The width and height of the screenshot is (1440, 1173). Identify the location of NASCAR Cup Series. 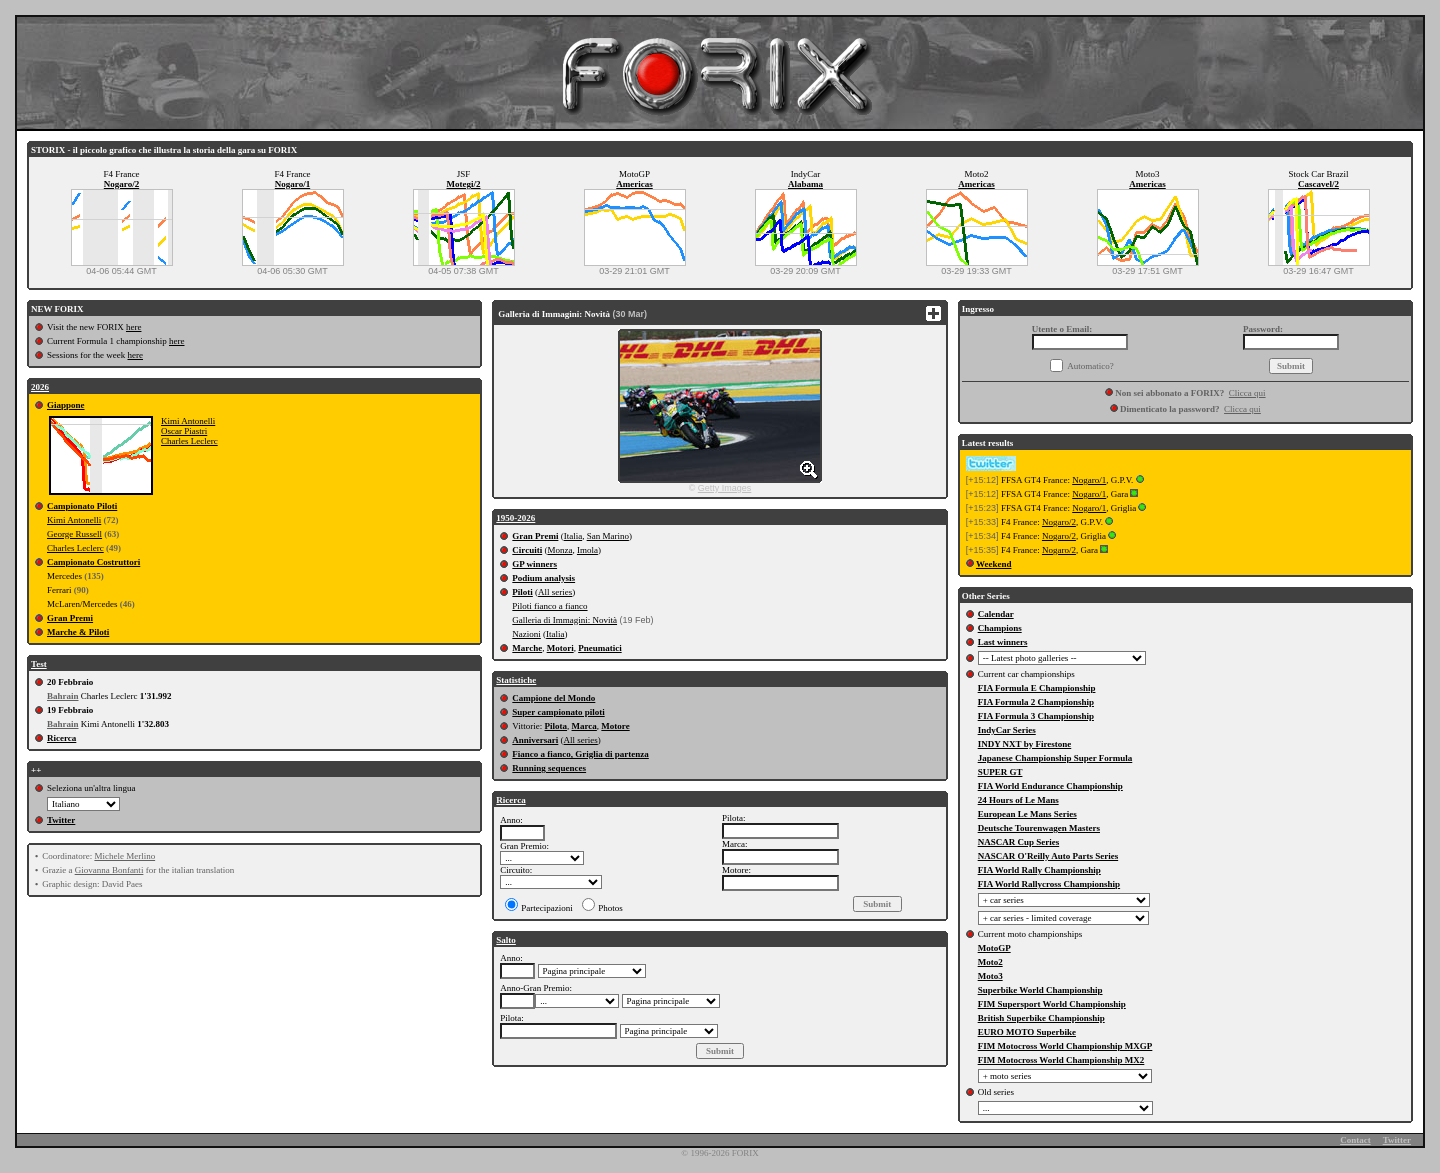
(1019, 842).